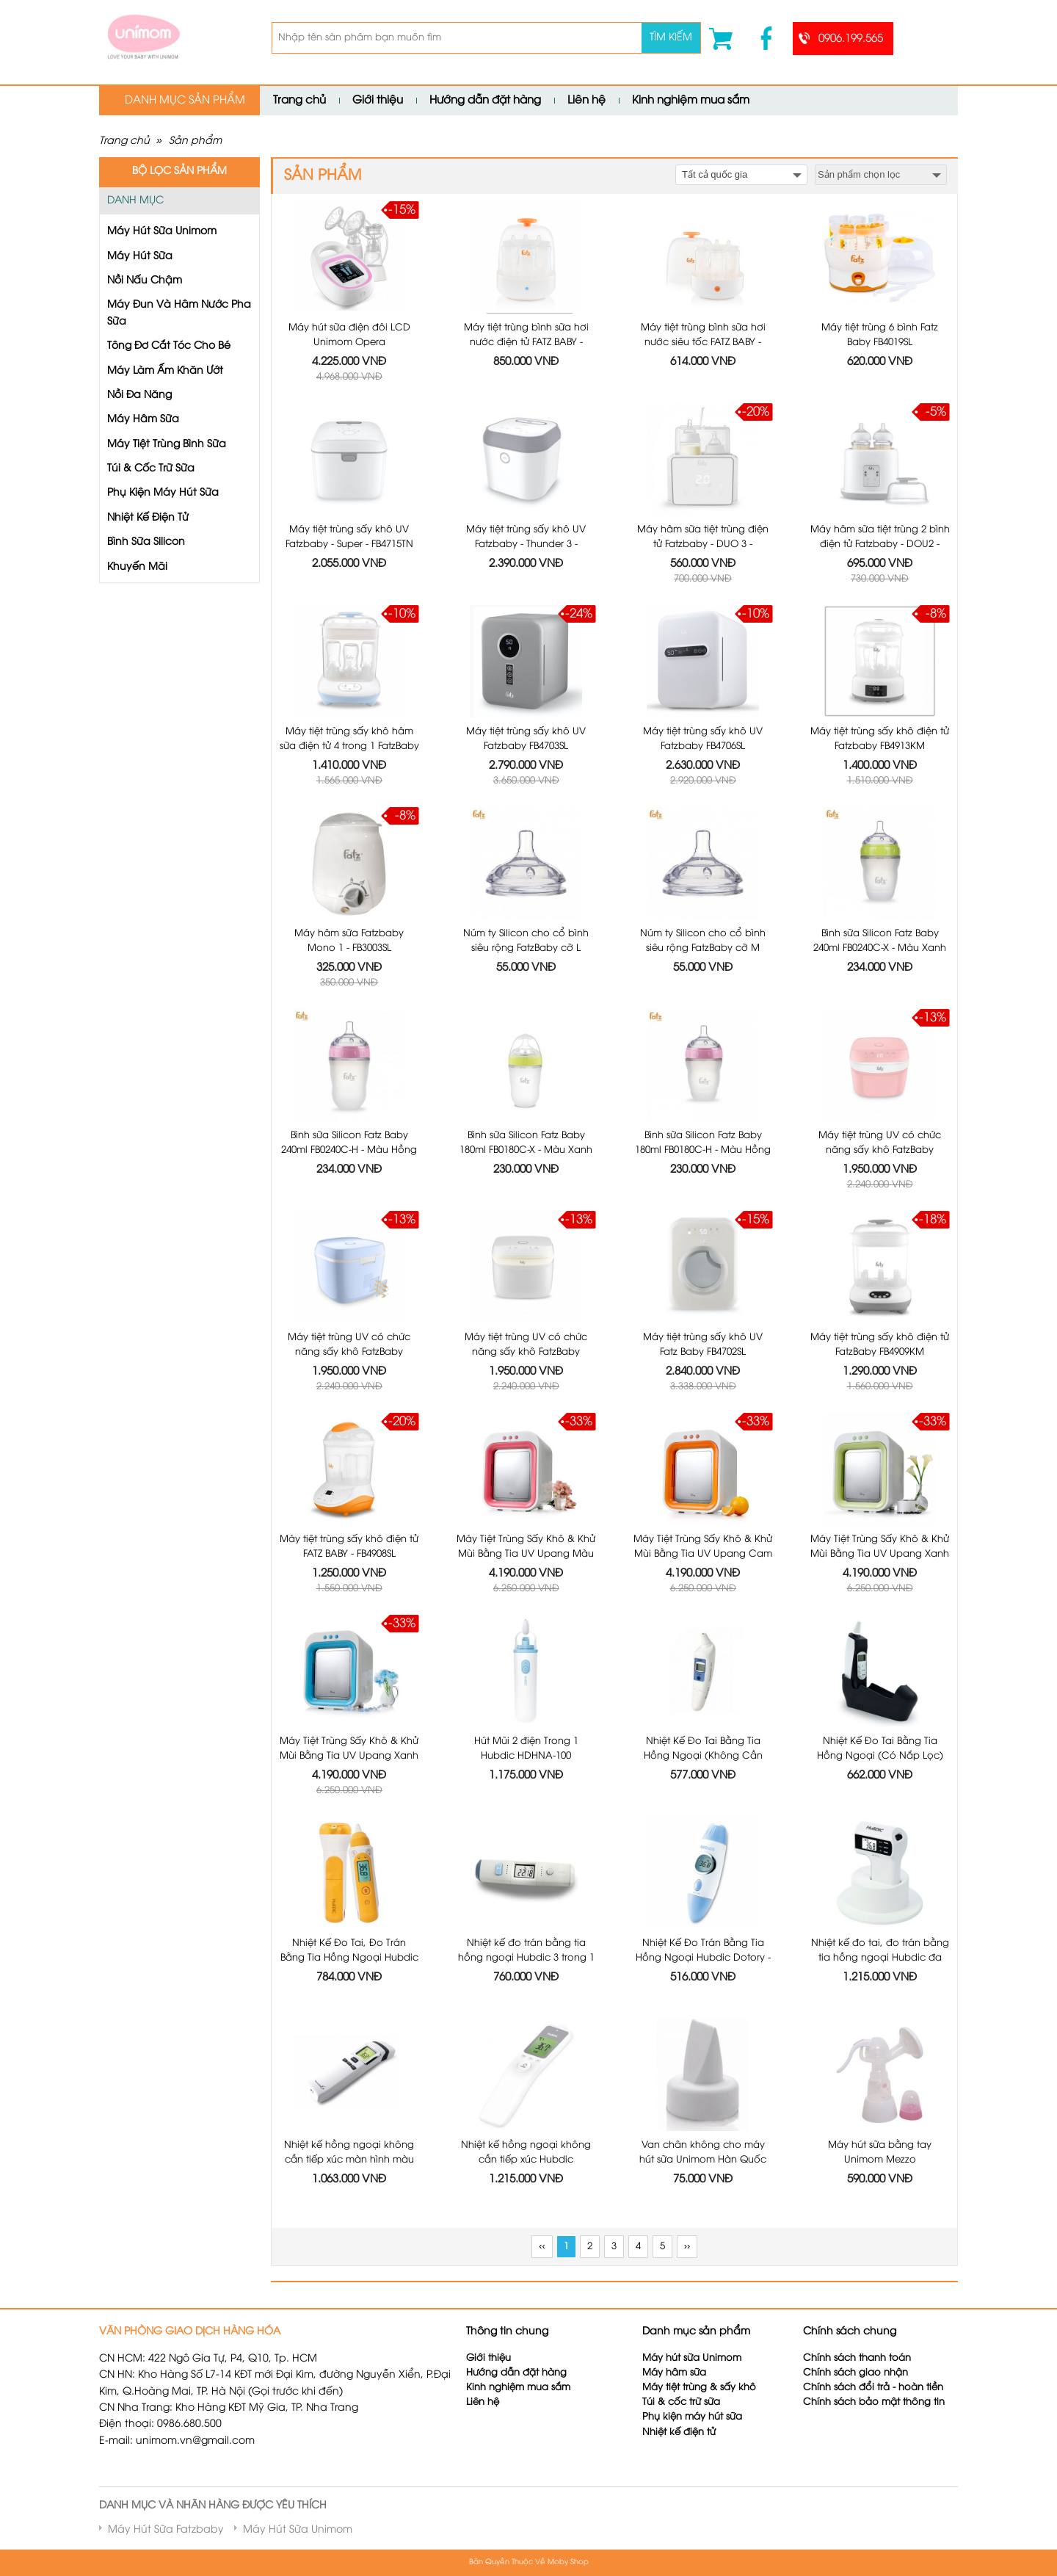 The height and width of the screenshot is (2576, 1057). I want to click on Máy Hút Sữa, so click(139, 256).